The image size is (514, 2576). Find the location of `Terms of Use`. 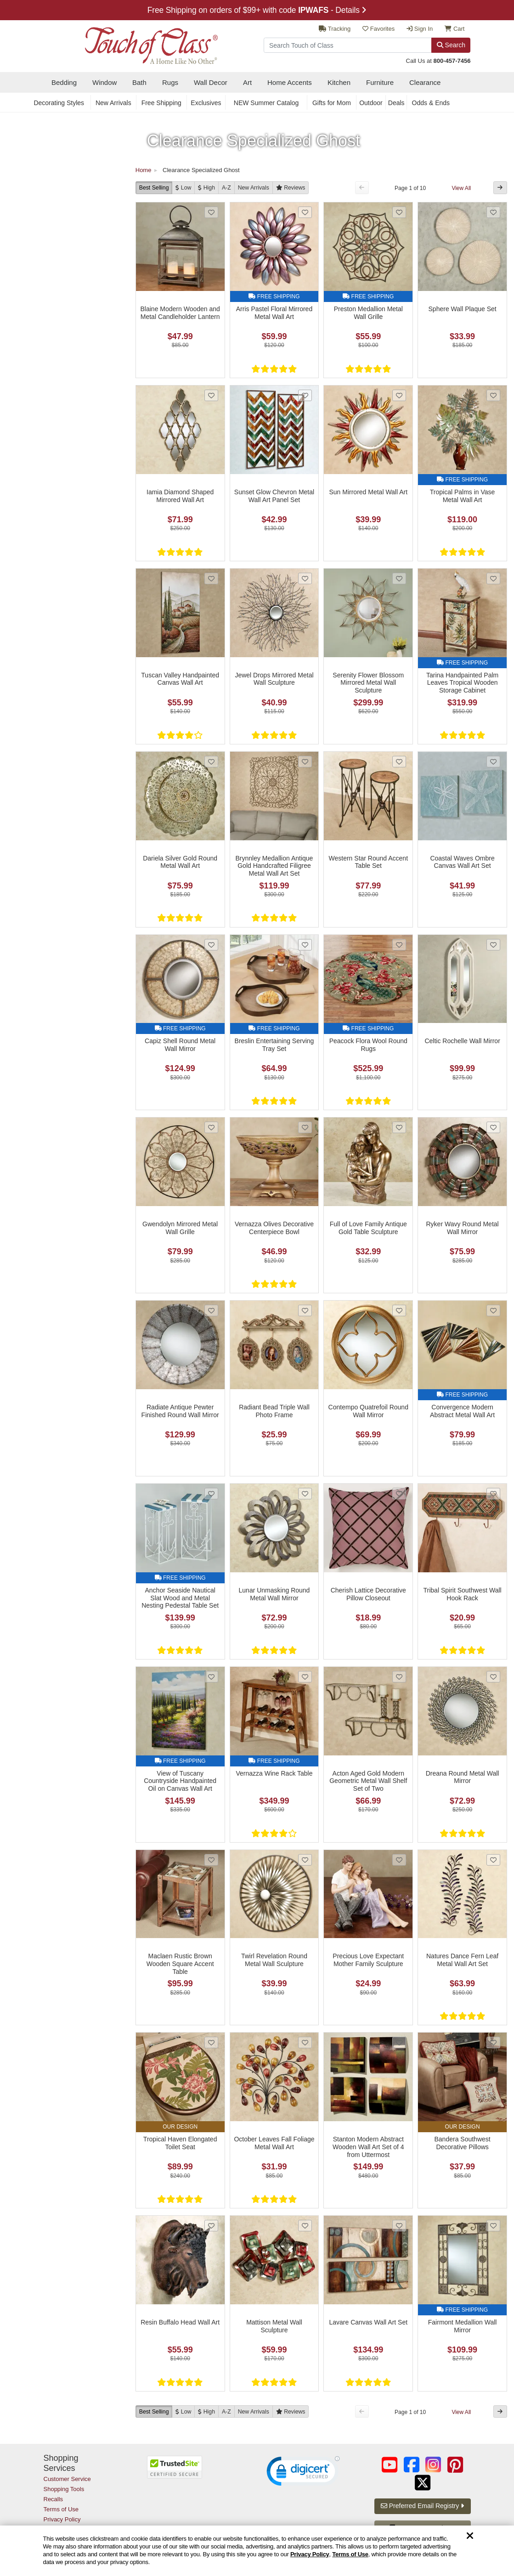

Terms of Use is located at coordinates (350, 2554).